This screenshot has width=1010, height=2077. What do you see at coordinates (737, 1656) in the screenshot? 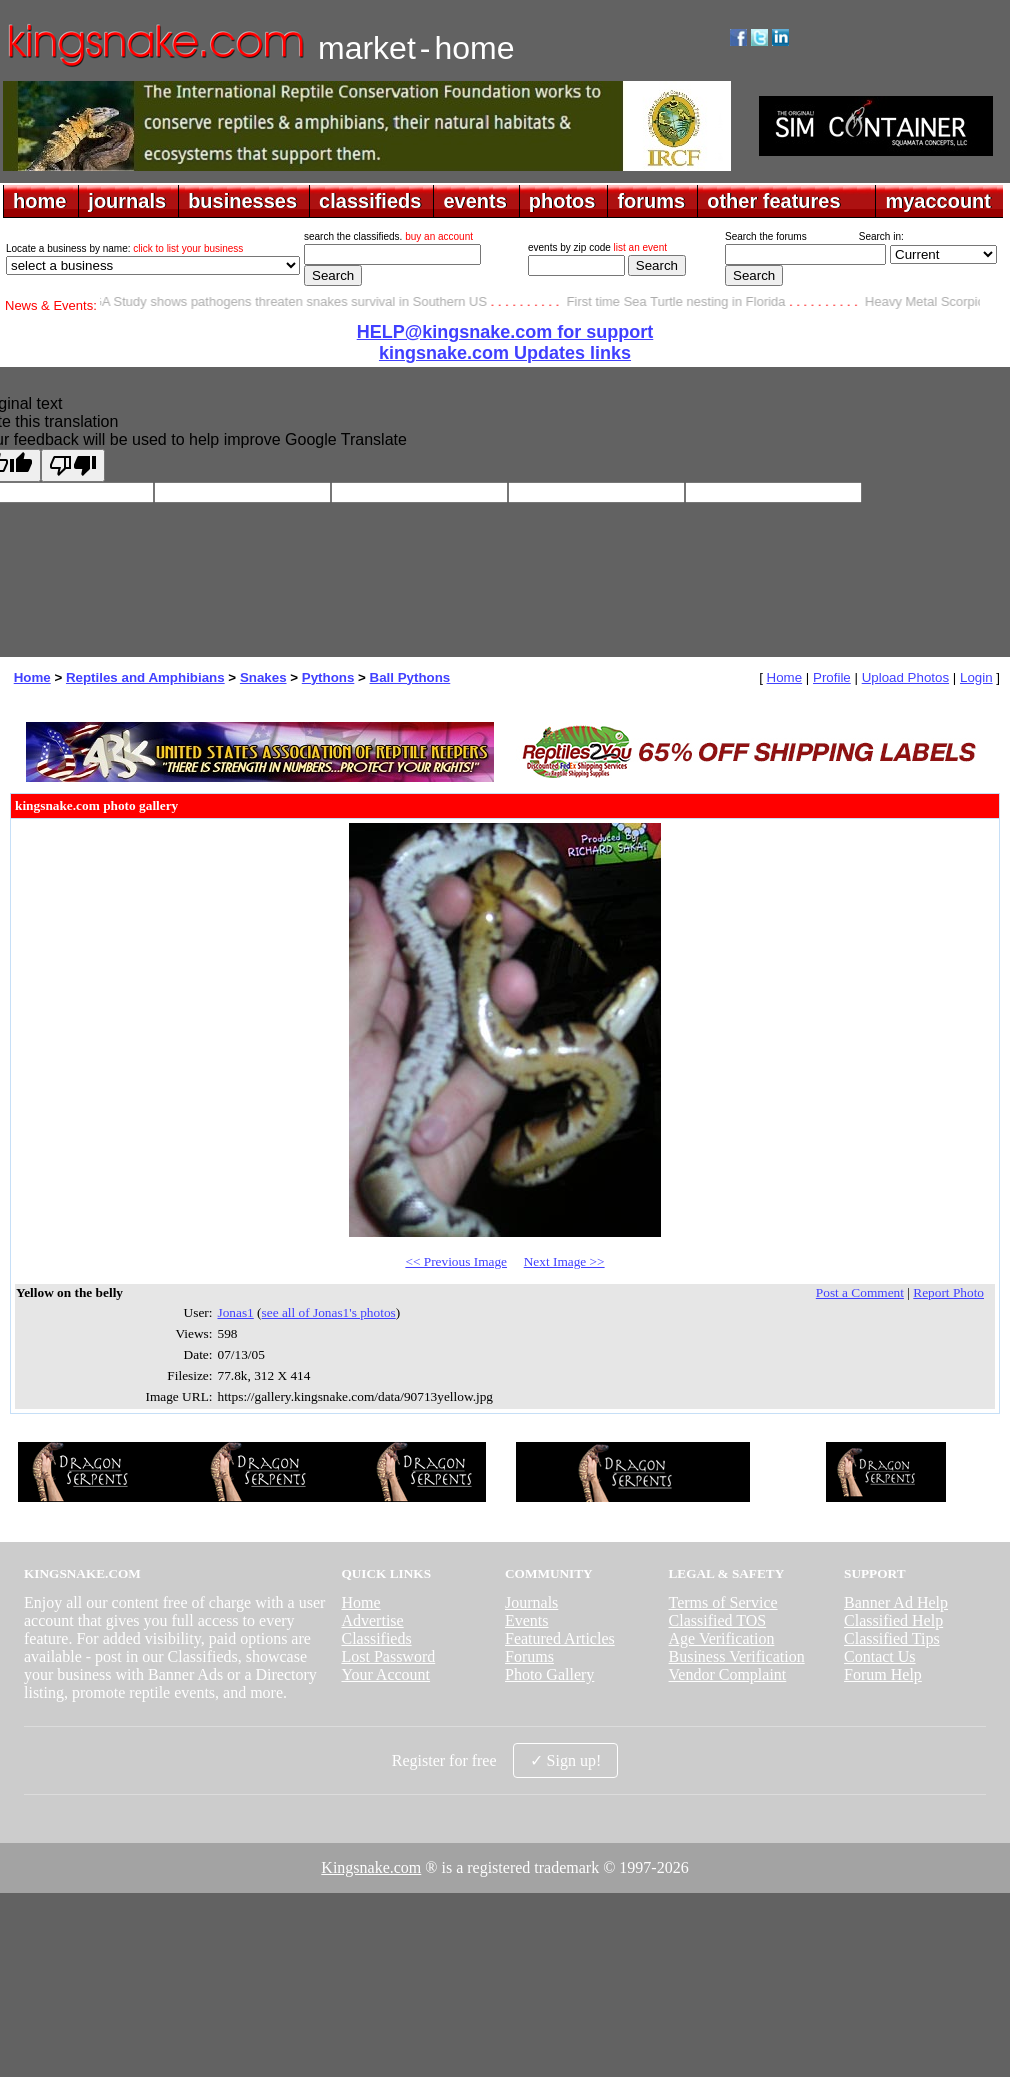
I see `Business Verification` at bounding box center [737, 1656].